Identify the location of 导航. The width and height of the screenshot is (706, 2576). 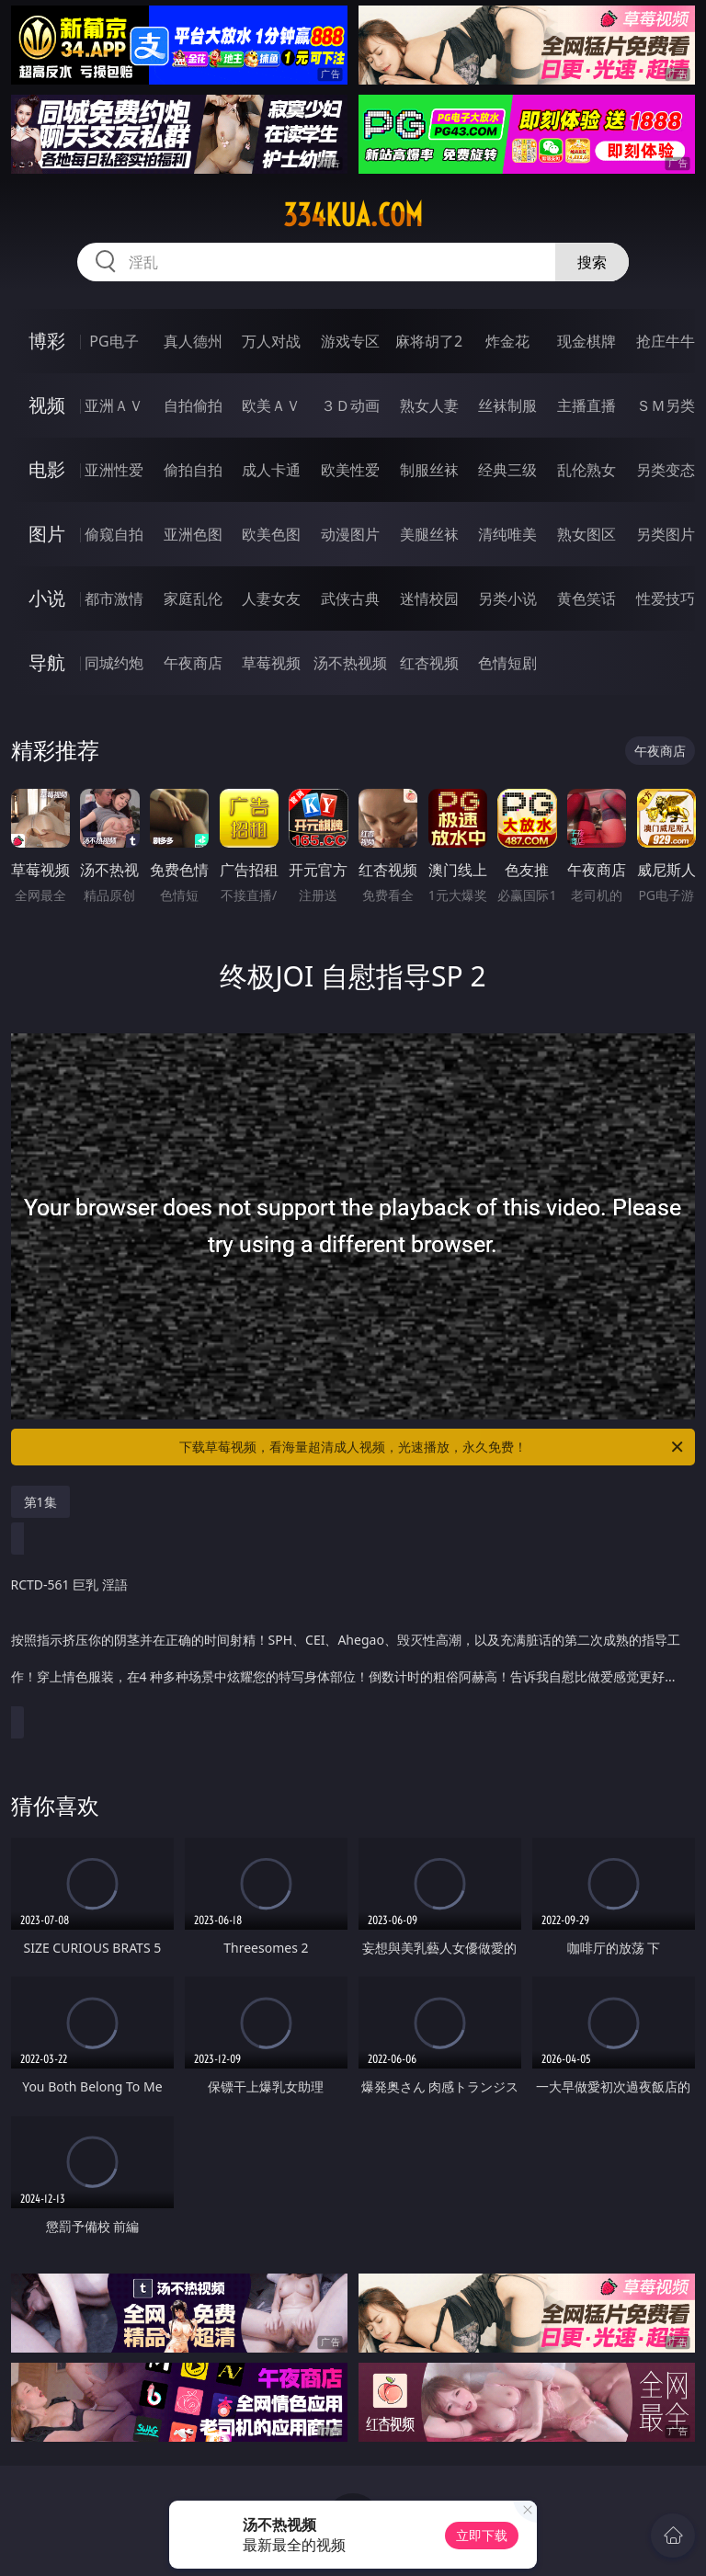
(46, 662).